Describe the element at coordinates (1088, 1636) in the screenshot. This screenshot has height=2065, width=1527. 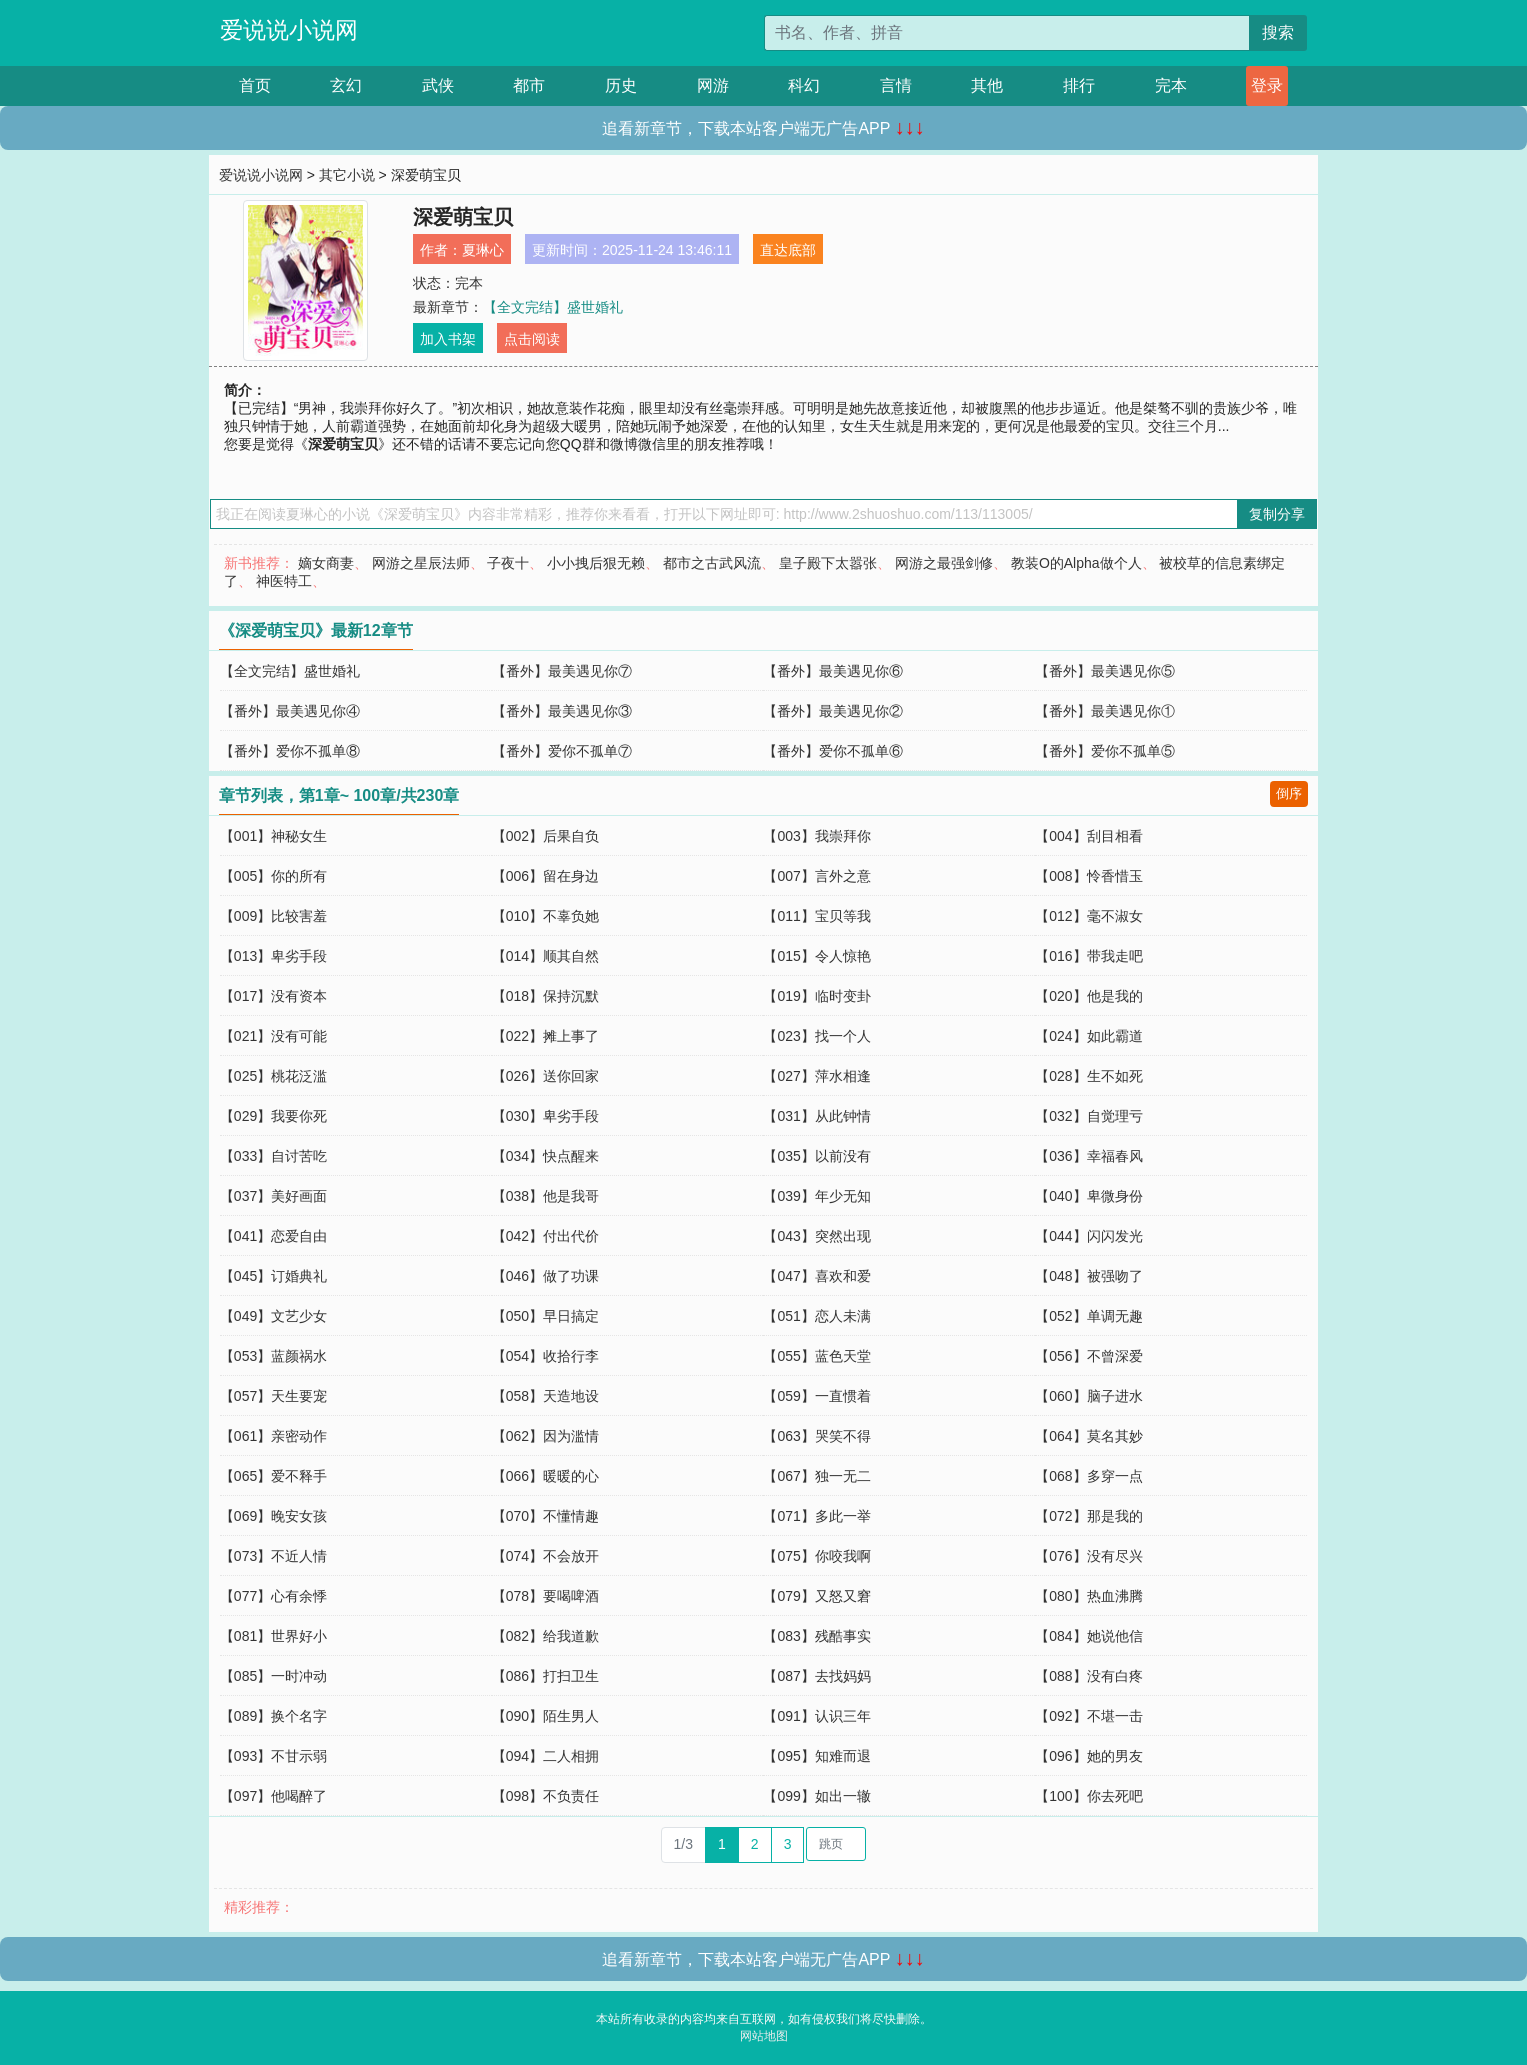
I see `【084】她说他信` at that location.